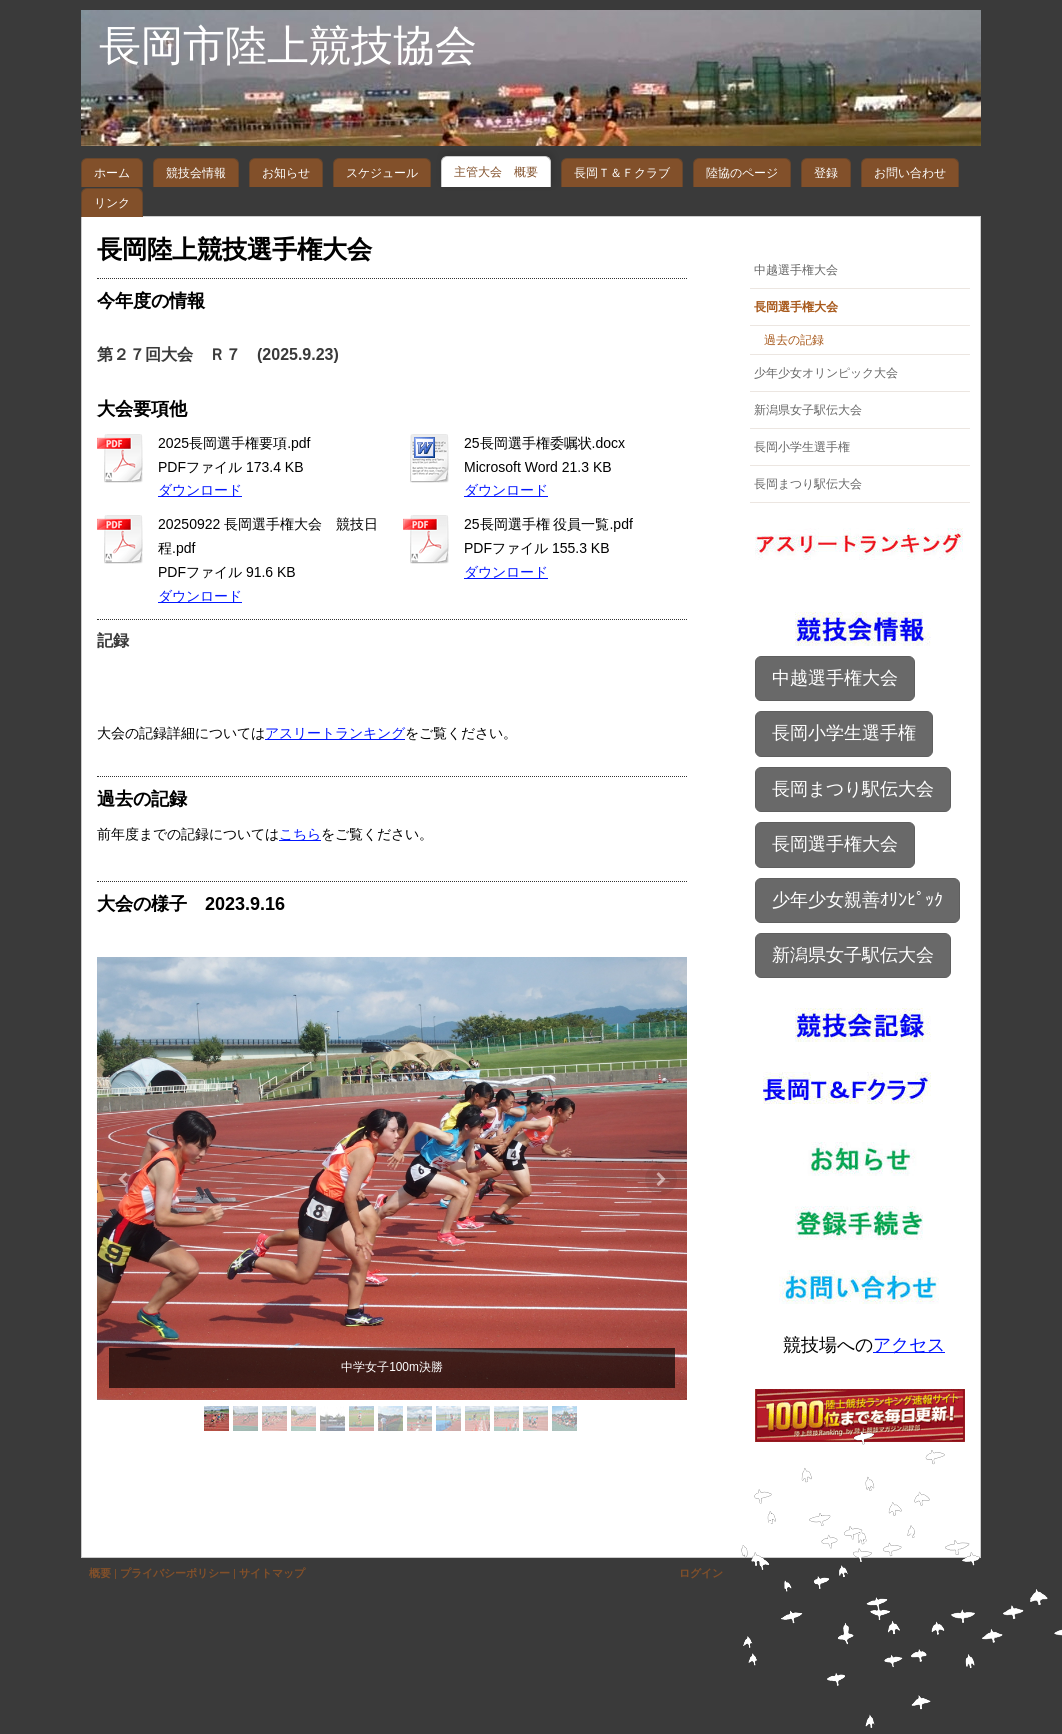 The width and height of the screenshot is (1062, 1734). I want to click on アクセス, so click(909, 1345).